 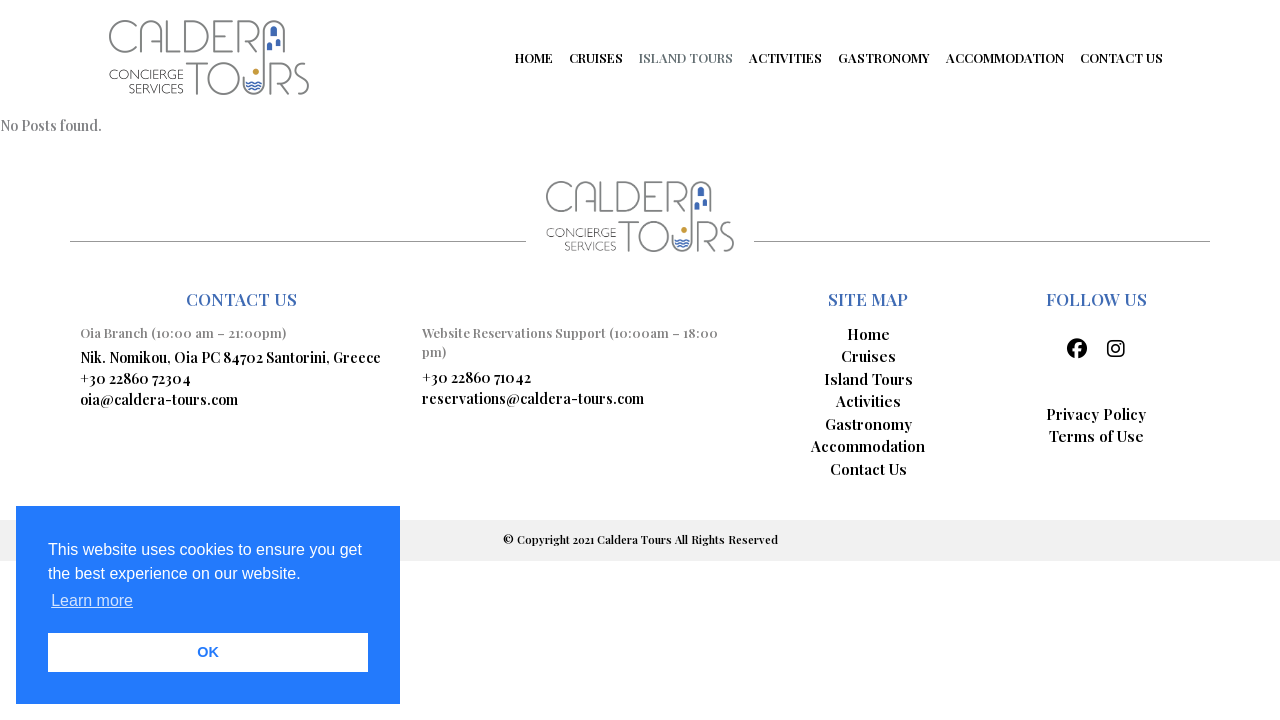 What do you see at coordinates (868, 424) in the screenshot?
I see `Gastronomy` at bounding box center [868, 424].